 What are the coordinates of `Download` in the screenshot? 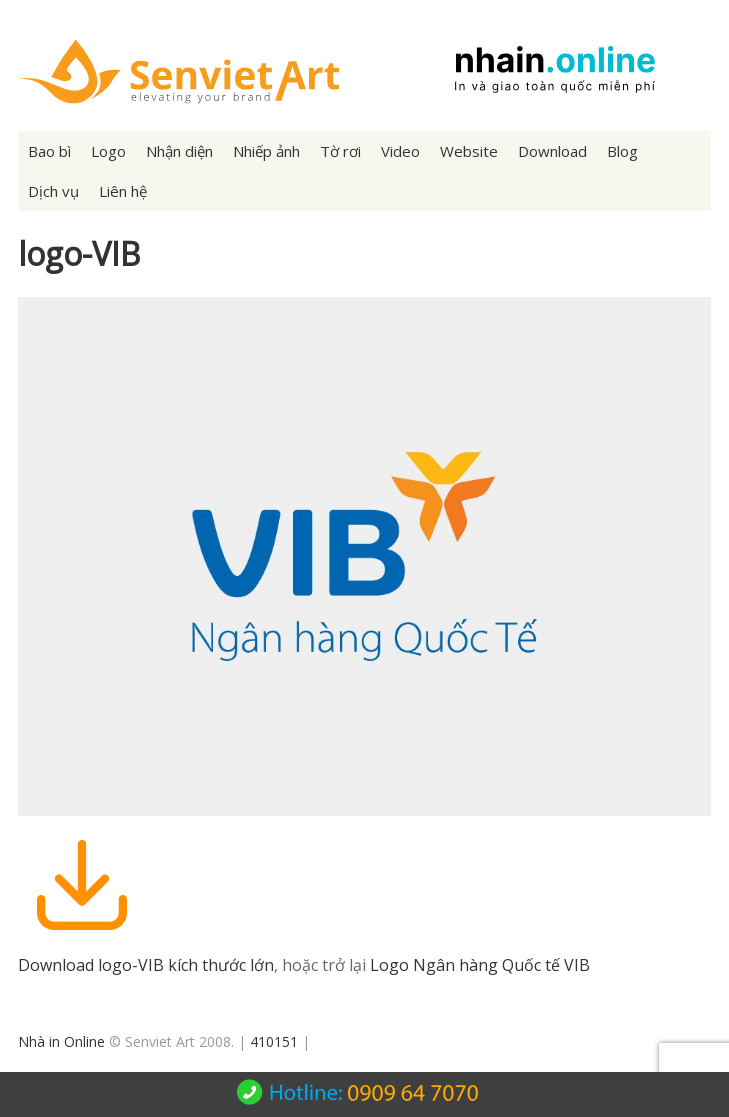 It's located at (552, 151).